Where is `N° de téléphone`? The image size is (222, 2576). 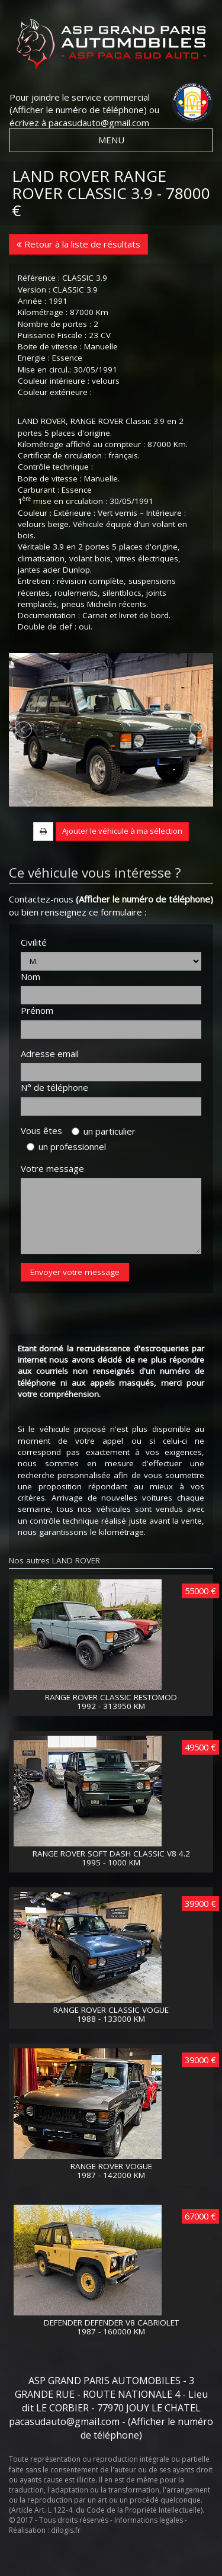 N° de téléphone is located at coordinates (54, 1116).